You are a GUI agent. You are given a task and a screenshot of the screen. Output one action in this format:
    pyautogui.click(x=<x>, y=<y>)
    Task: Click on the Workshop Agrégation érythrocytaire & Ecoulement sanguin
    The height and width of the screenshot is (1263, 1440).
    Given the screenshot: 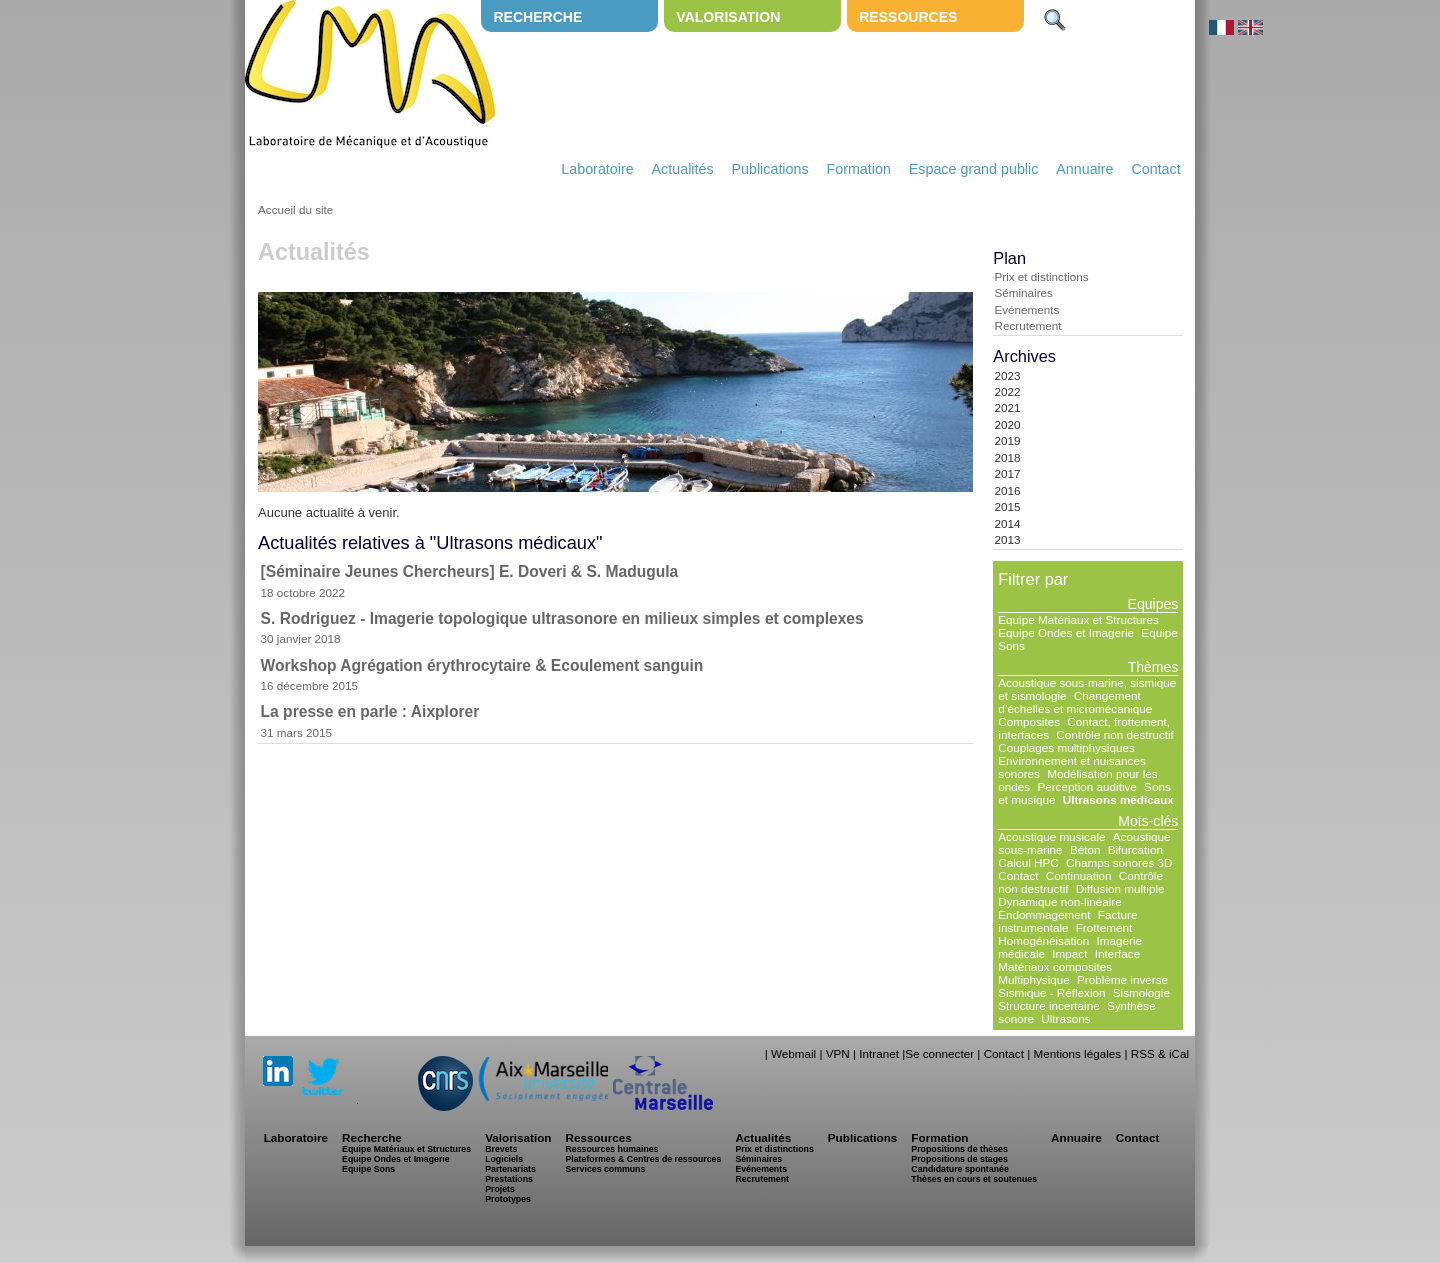 What is the action you would take?
    pyautogui.click(x=482, y=665)
    